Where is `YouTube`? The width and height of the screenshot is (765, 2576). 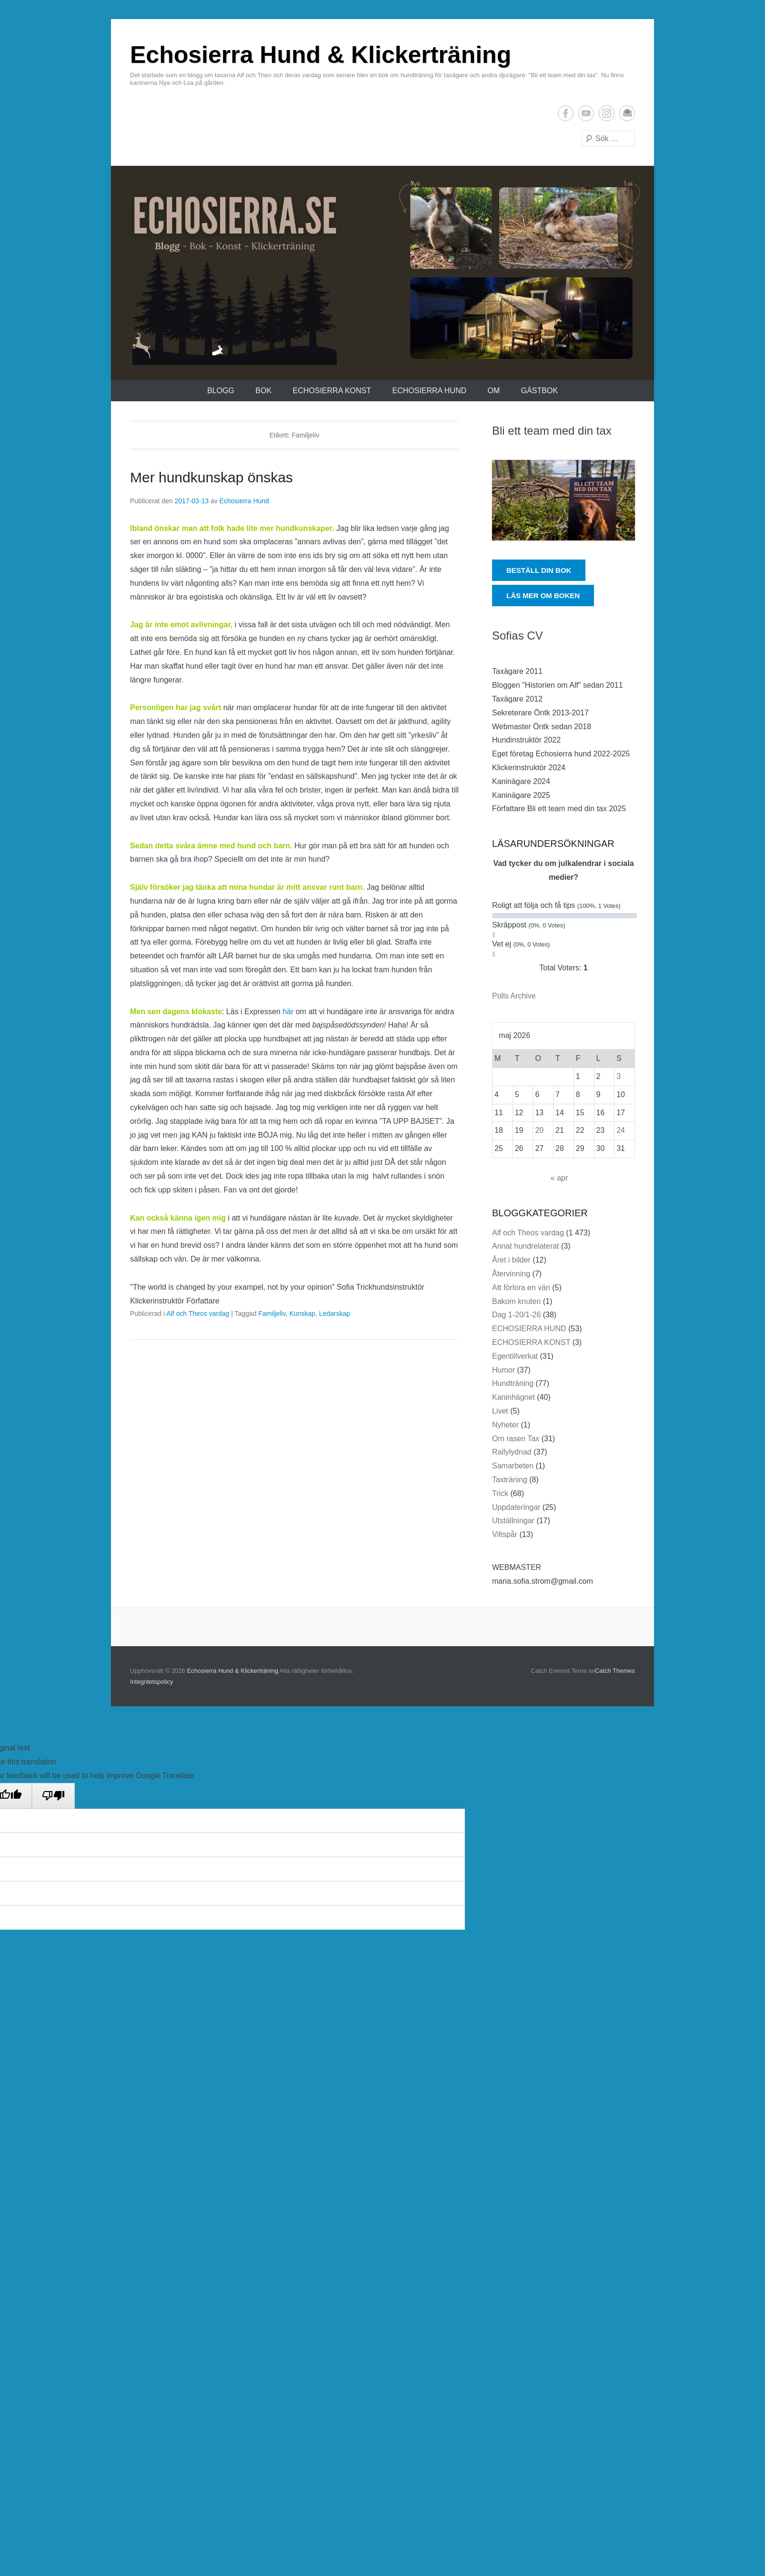
YouTube is located at coordinates (586, 113).